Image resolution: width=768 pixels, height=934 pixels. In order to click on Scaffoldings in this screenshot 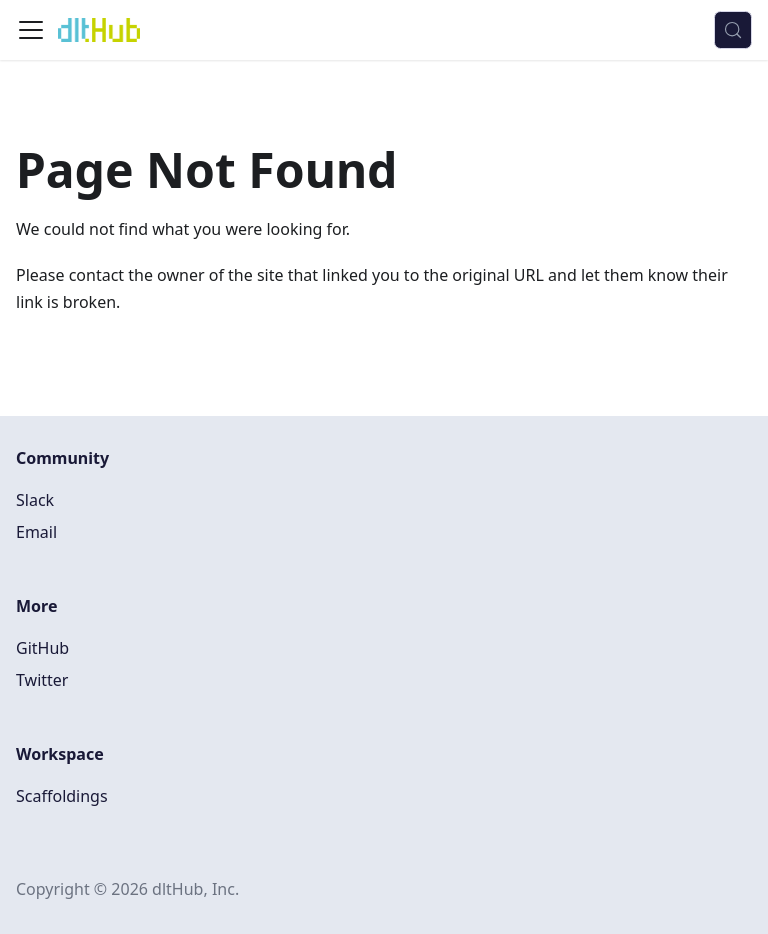, I will do `click(62, 796)`.